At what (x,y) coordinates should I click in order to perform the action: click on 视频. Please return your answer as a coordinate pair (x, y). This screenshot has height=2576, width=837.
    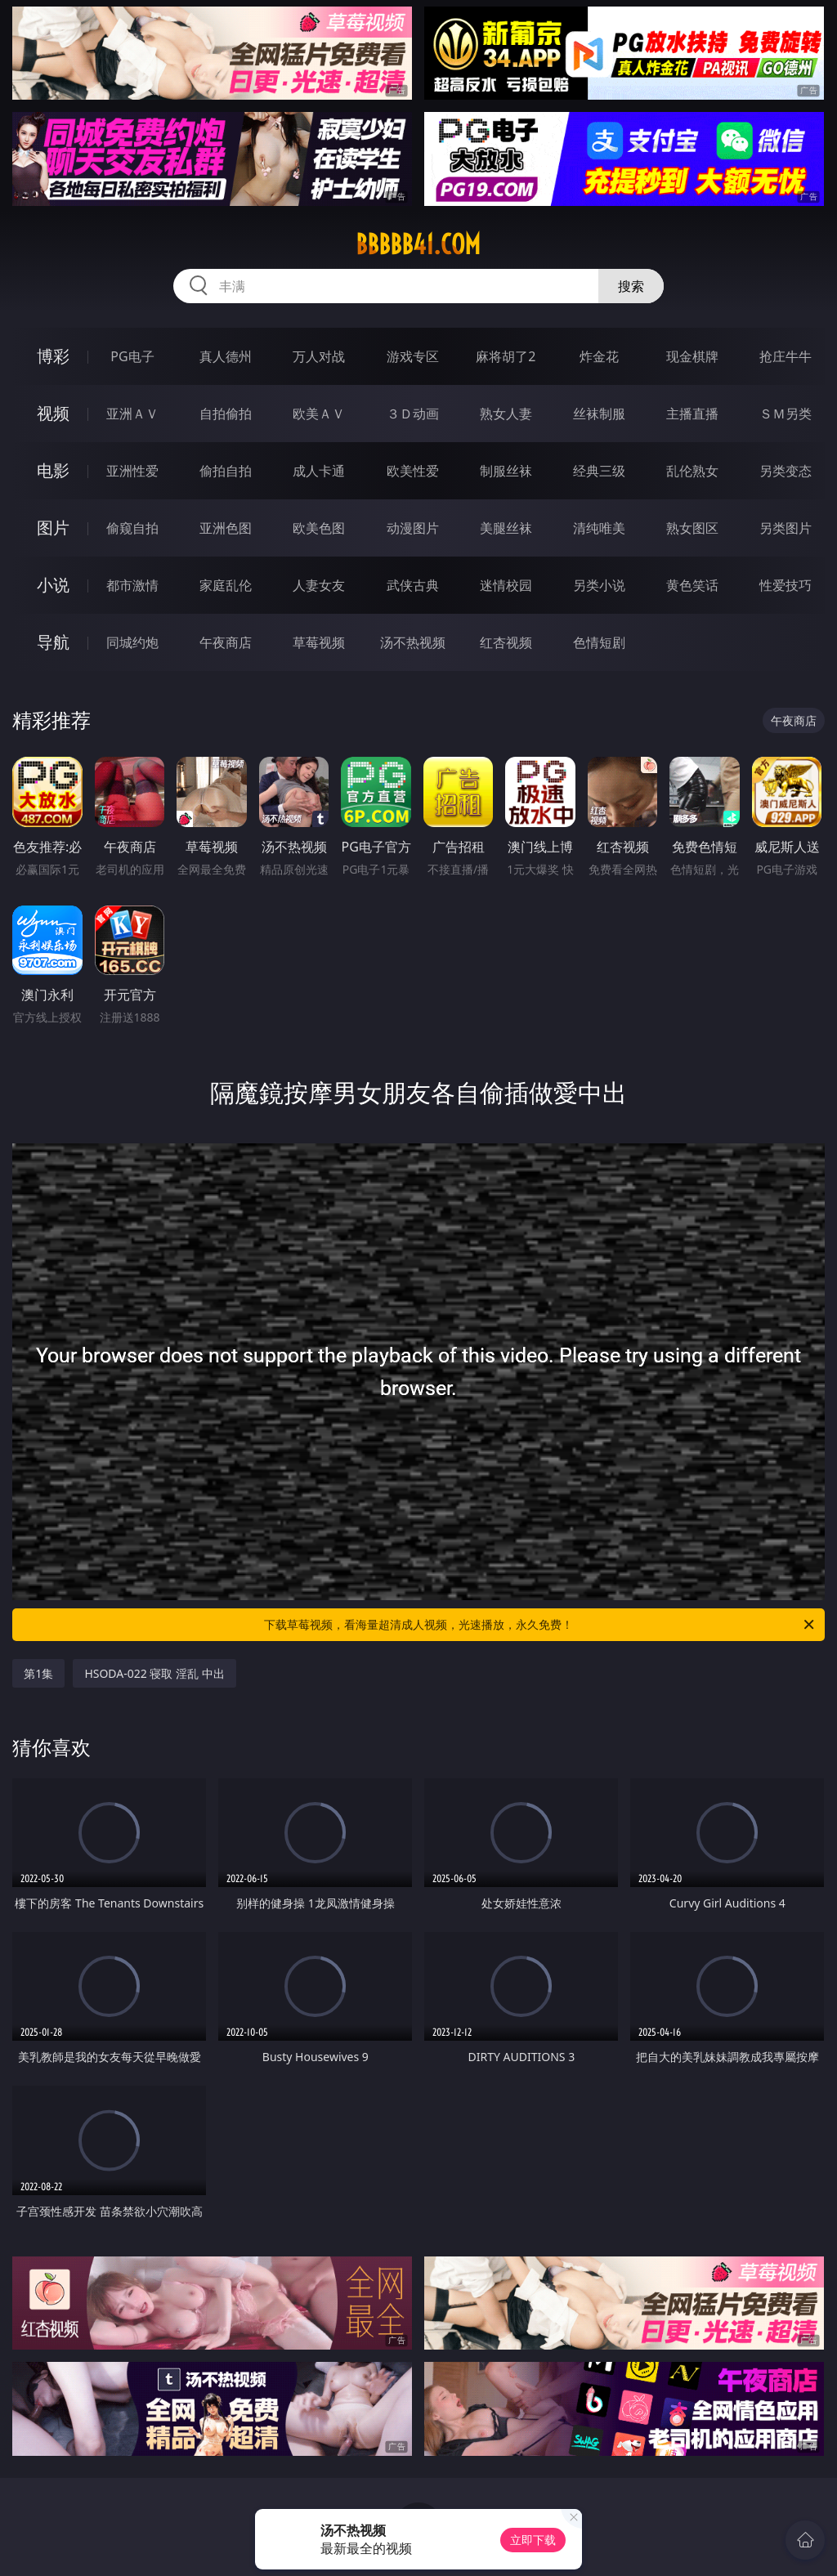
    Looking at the image, I should click on (53, 413).